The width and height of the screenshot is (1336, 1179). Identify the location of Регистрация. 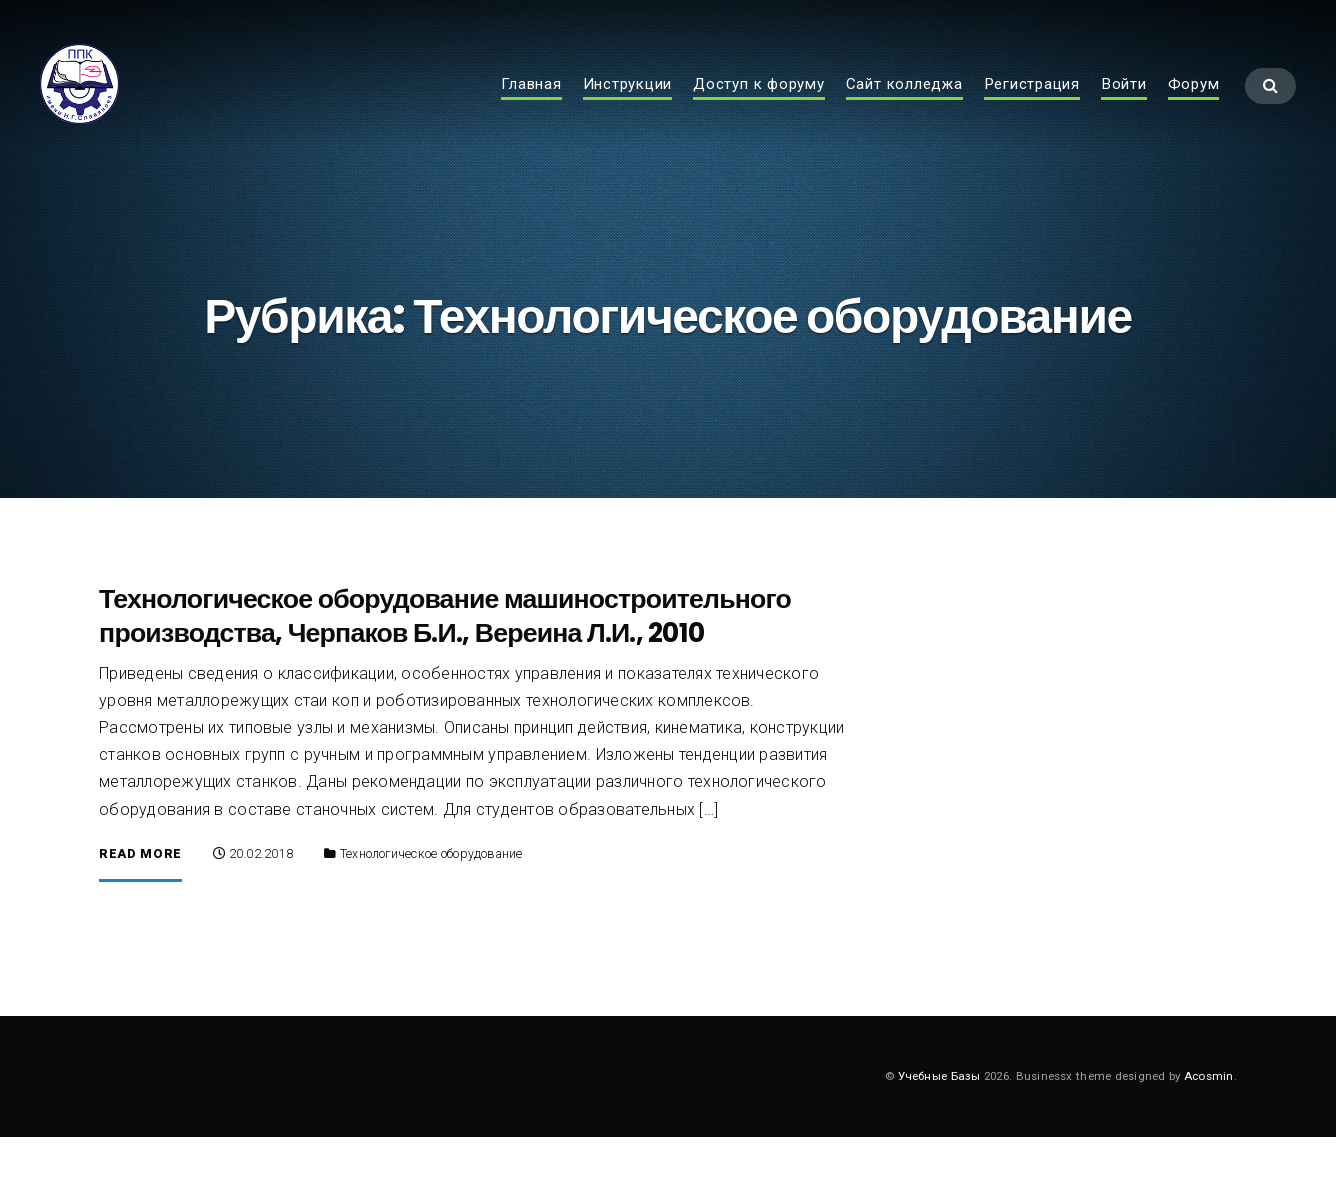
(1032, 106).